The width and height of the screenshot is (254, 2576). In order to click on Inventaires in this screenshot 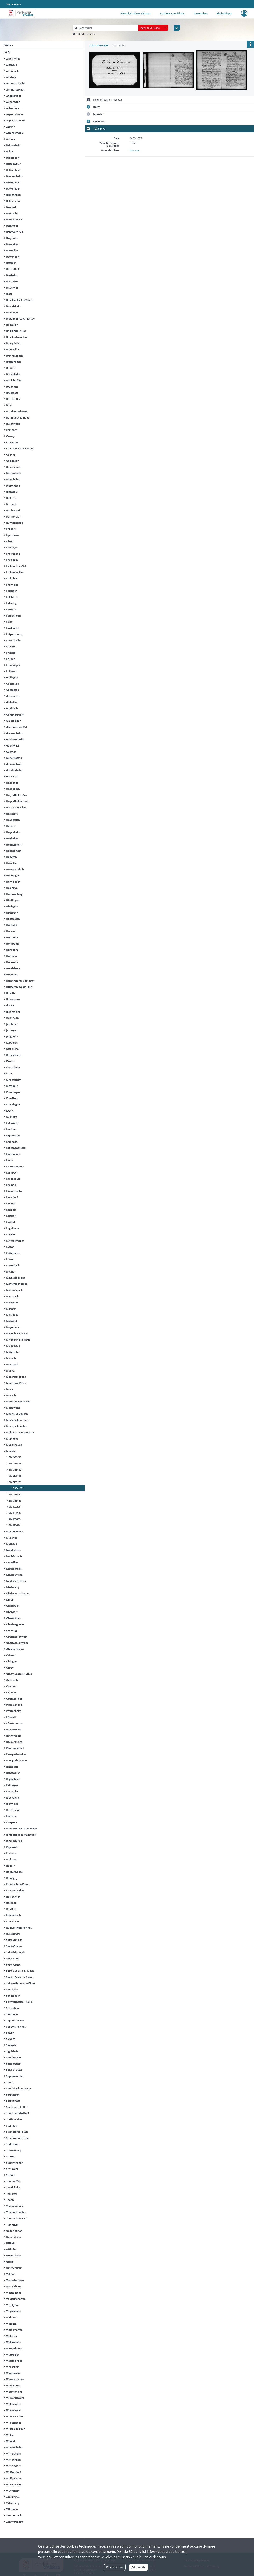, I will do `click(201, 13)`.